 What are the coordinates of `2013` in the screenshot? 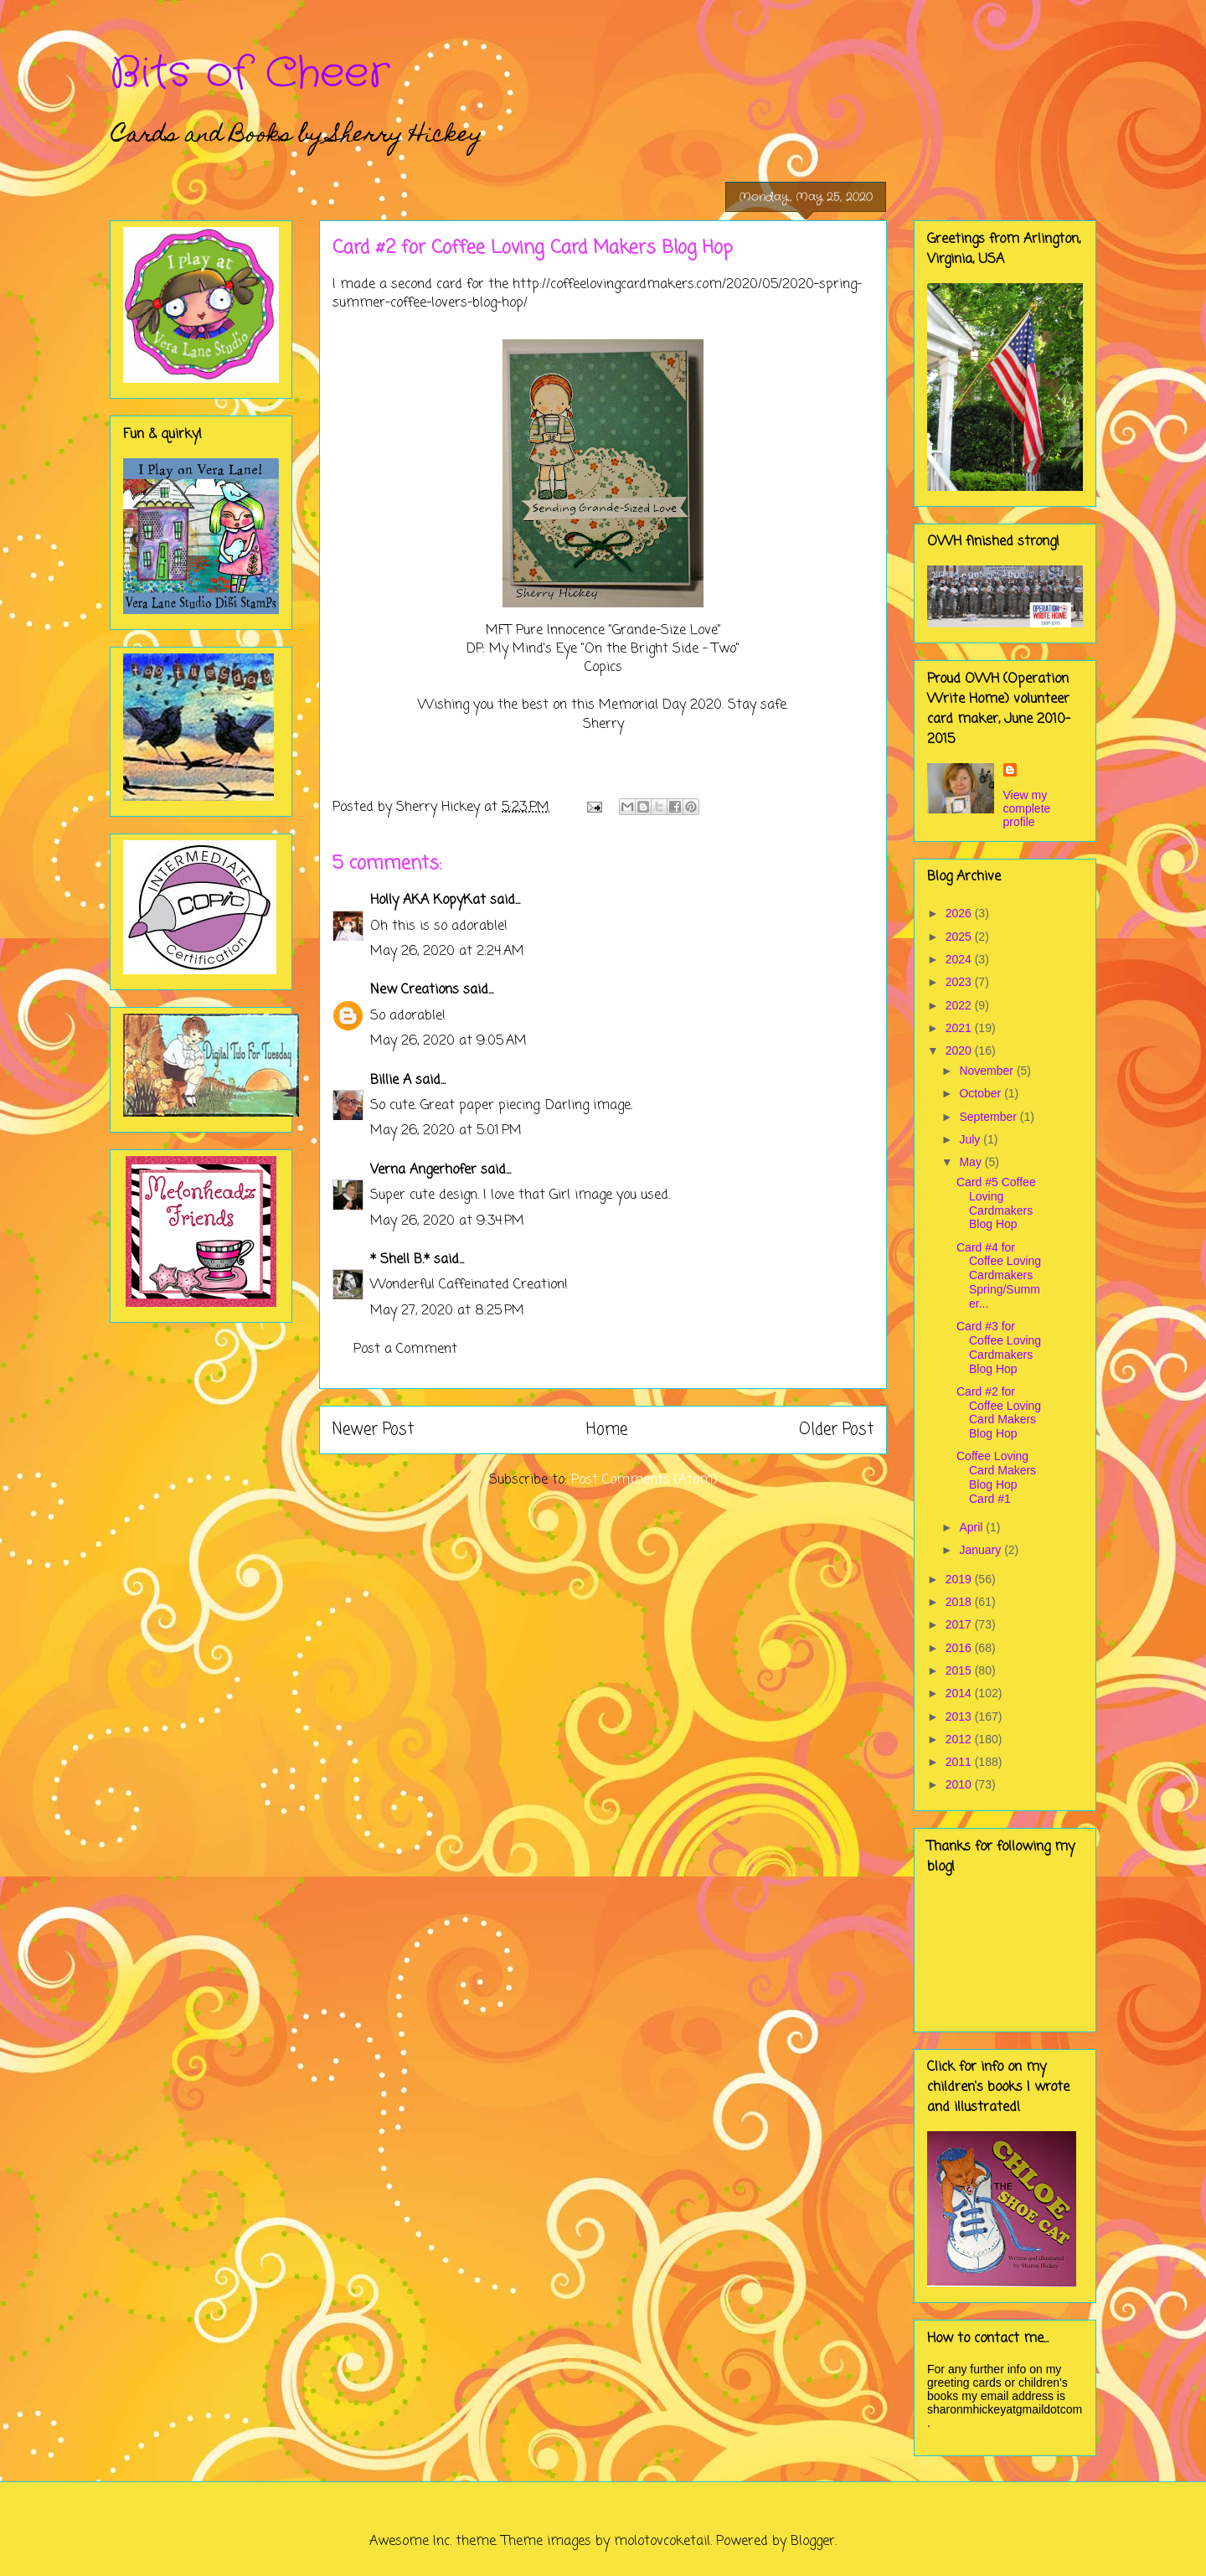 It's located at (960, 1716).